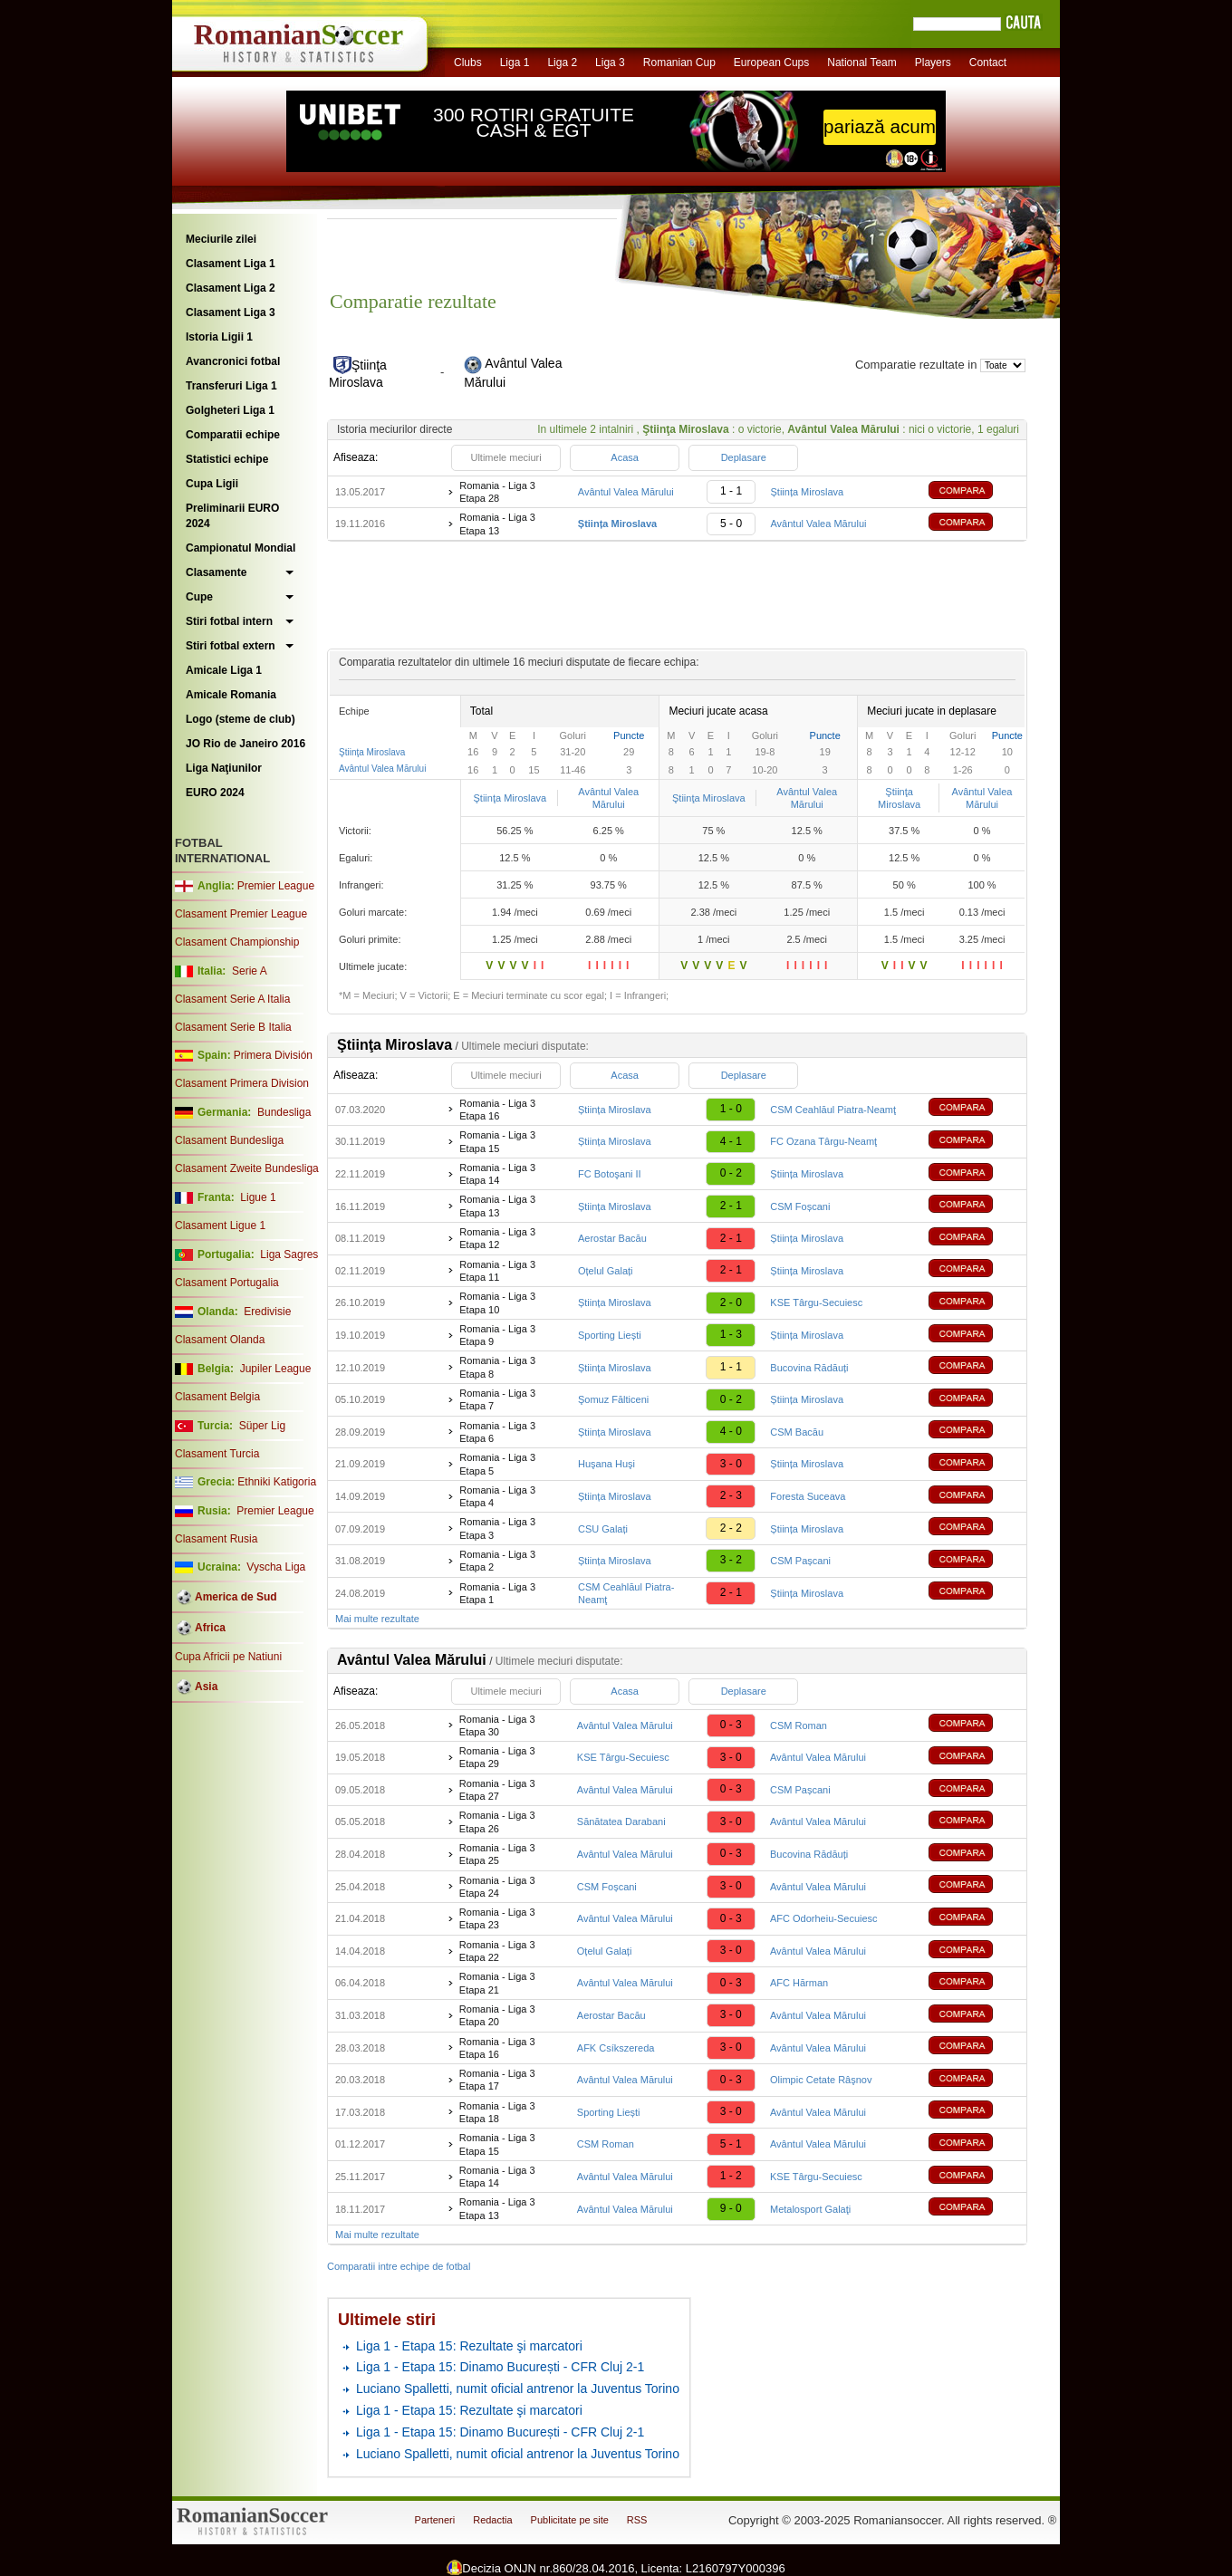 The image size is (1232, 2576). I want to click on Romania - Liga 3 Etapa 14, so click(497, 1174).